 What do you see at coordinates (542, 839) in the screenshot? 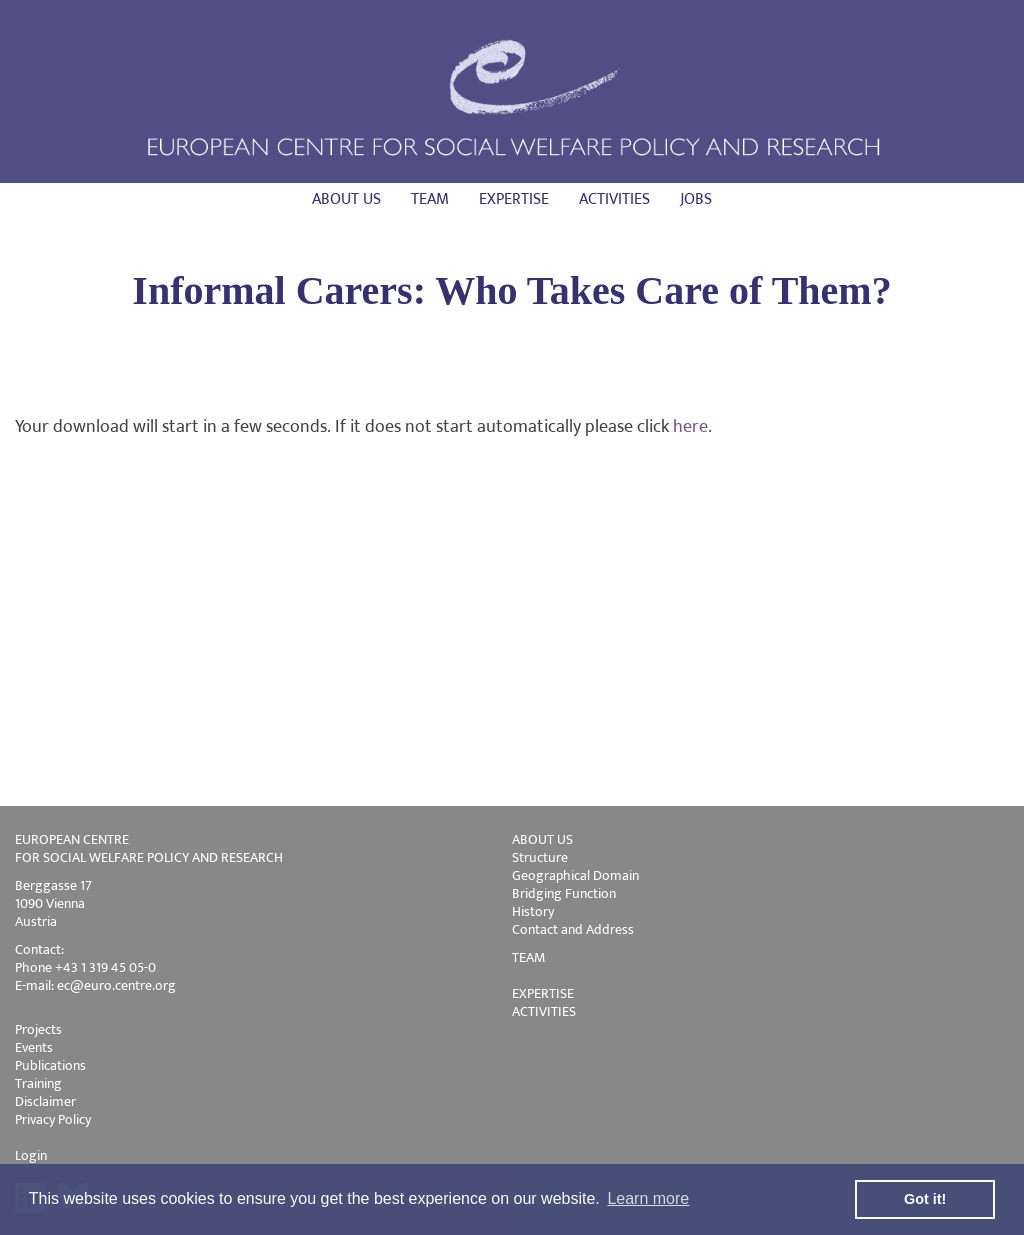
I see `ABOUT US` at bounding box center [542, 839].